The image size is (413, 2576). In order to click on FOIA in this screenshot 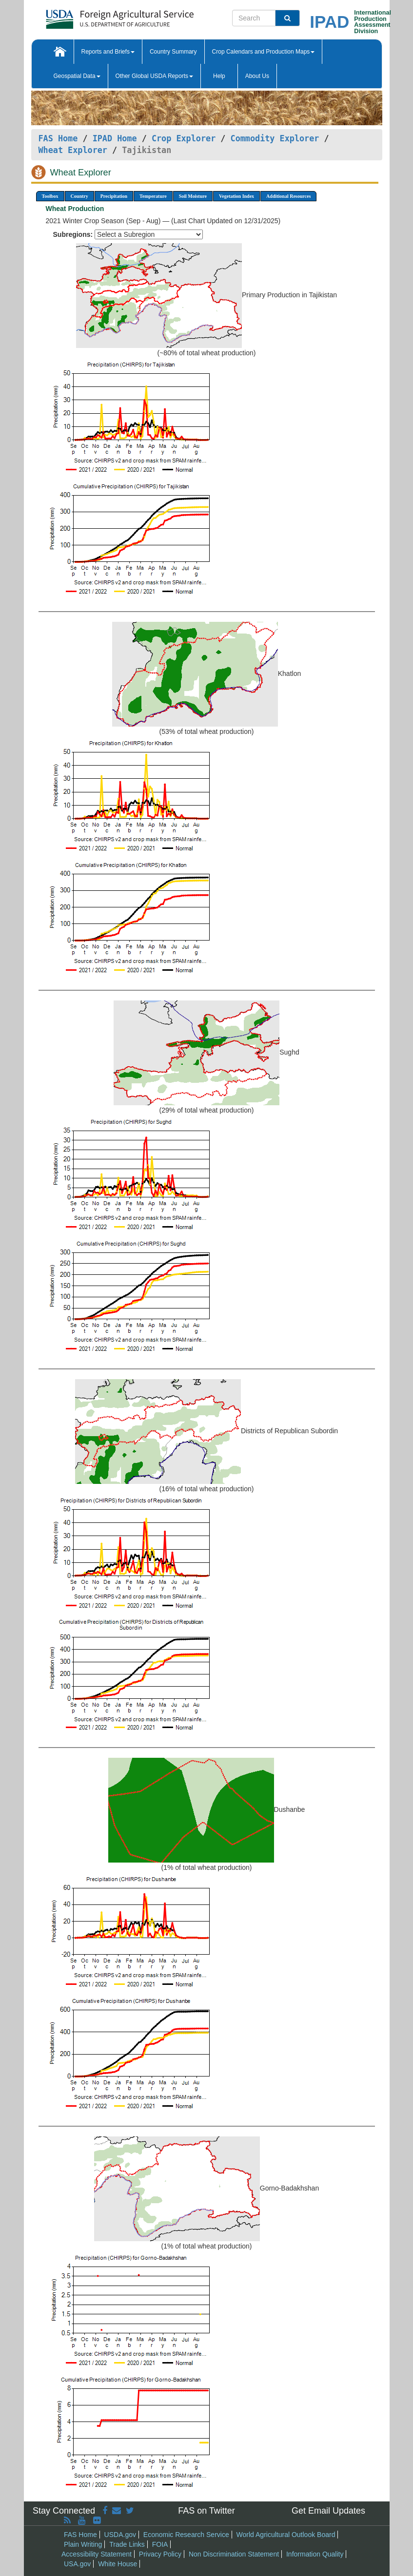, I will do `click(160, 2544)`.